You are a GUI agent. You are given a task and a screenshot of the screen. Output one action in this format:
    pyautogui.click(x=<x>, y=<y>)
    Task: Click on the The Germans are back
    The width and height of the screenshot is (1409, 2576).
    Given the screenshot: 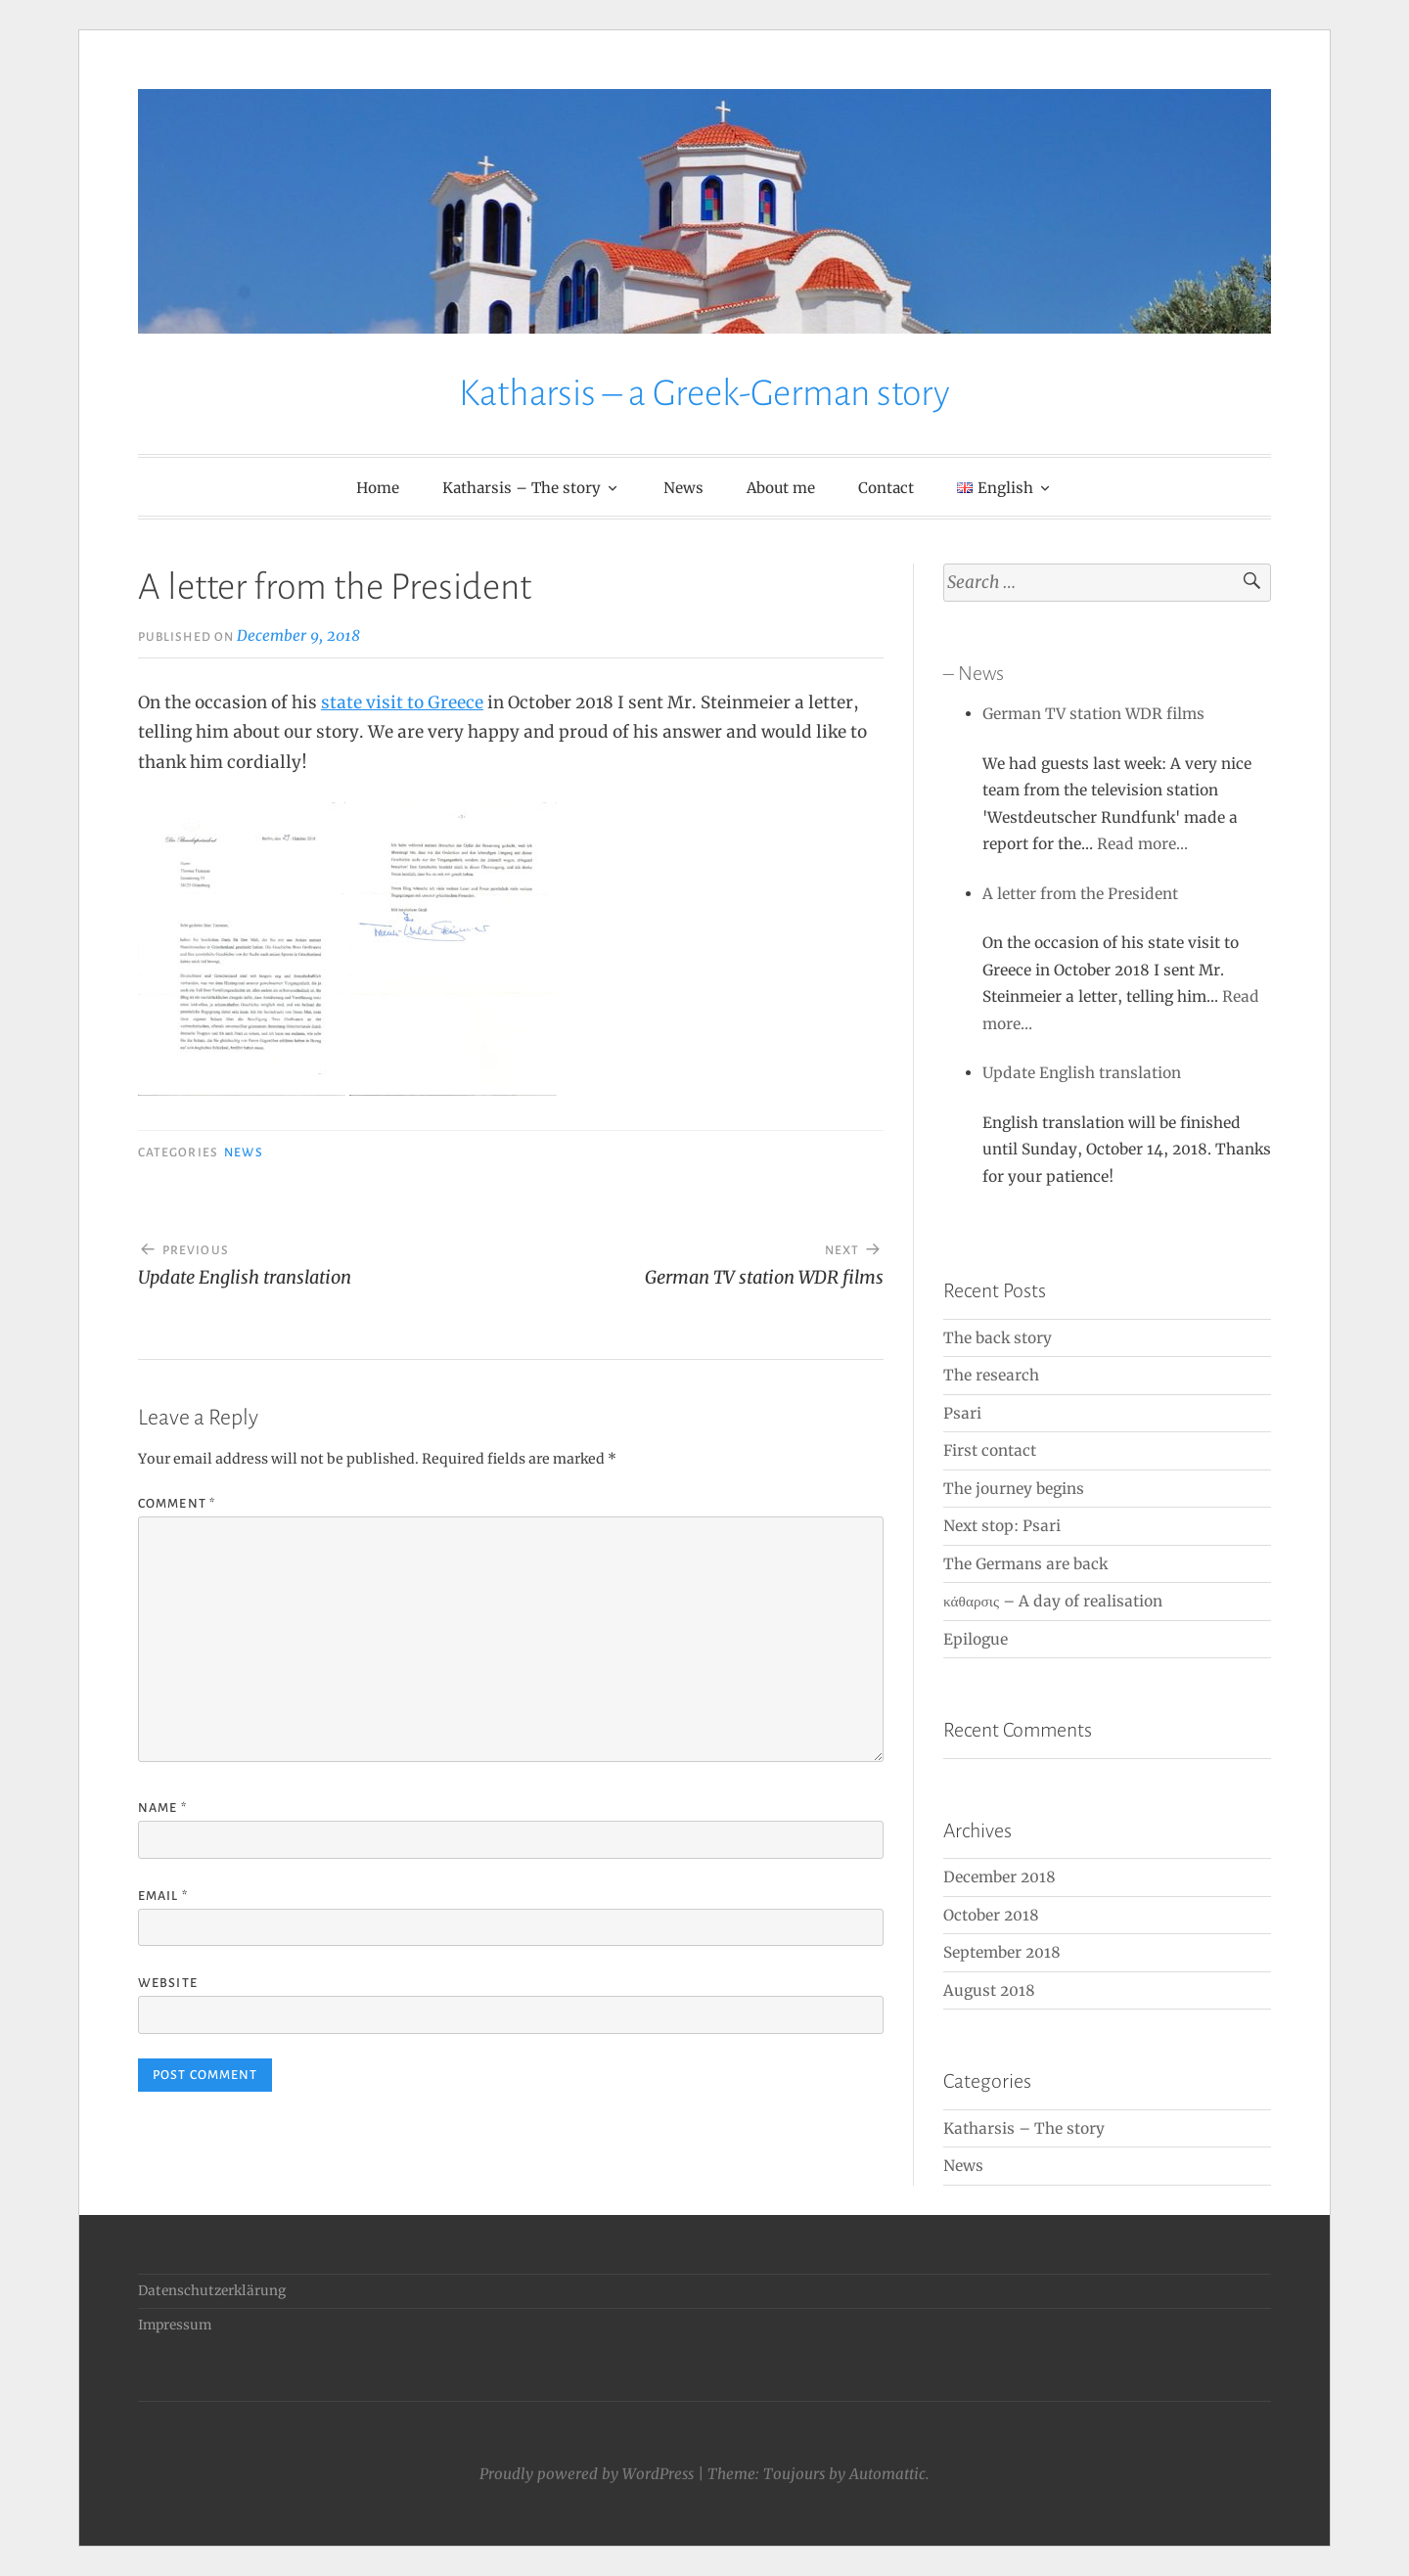 What is the action you would take?
    pyautogui.click(x=1025, y=1564)
    